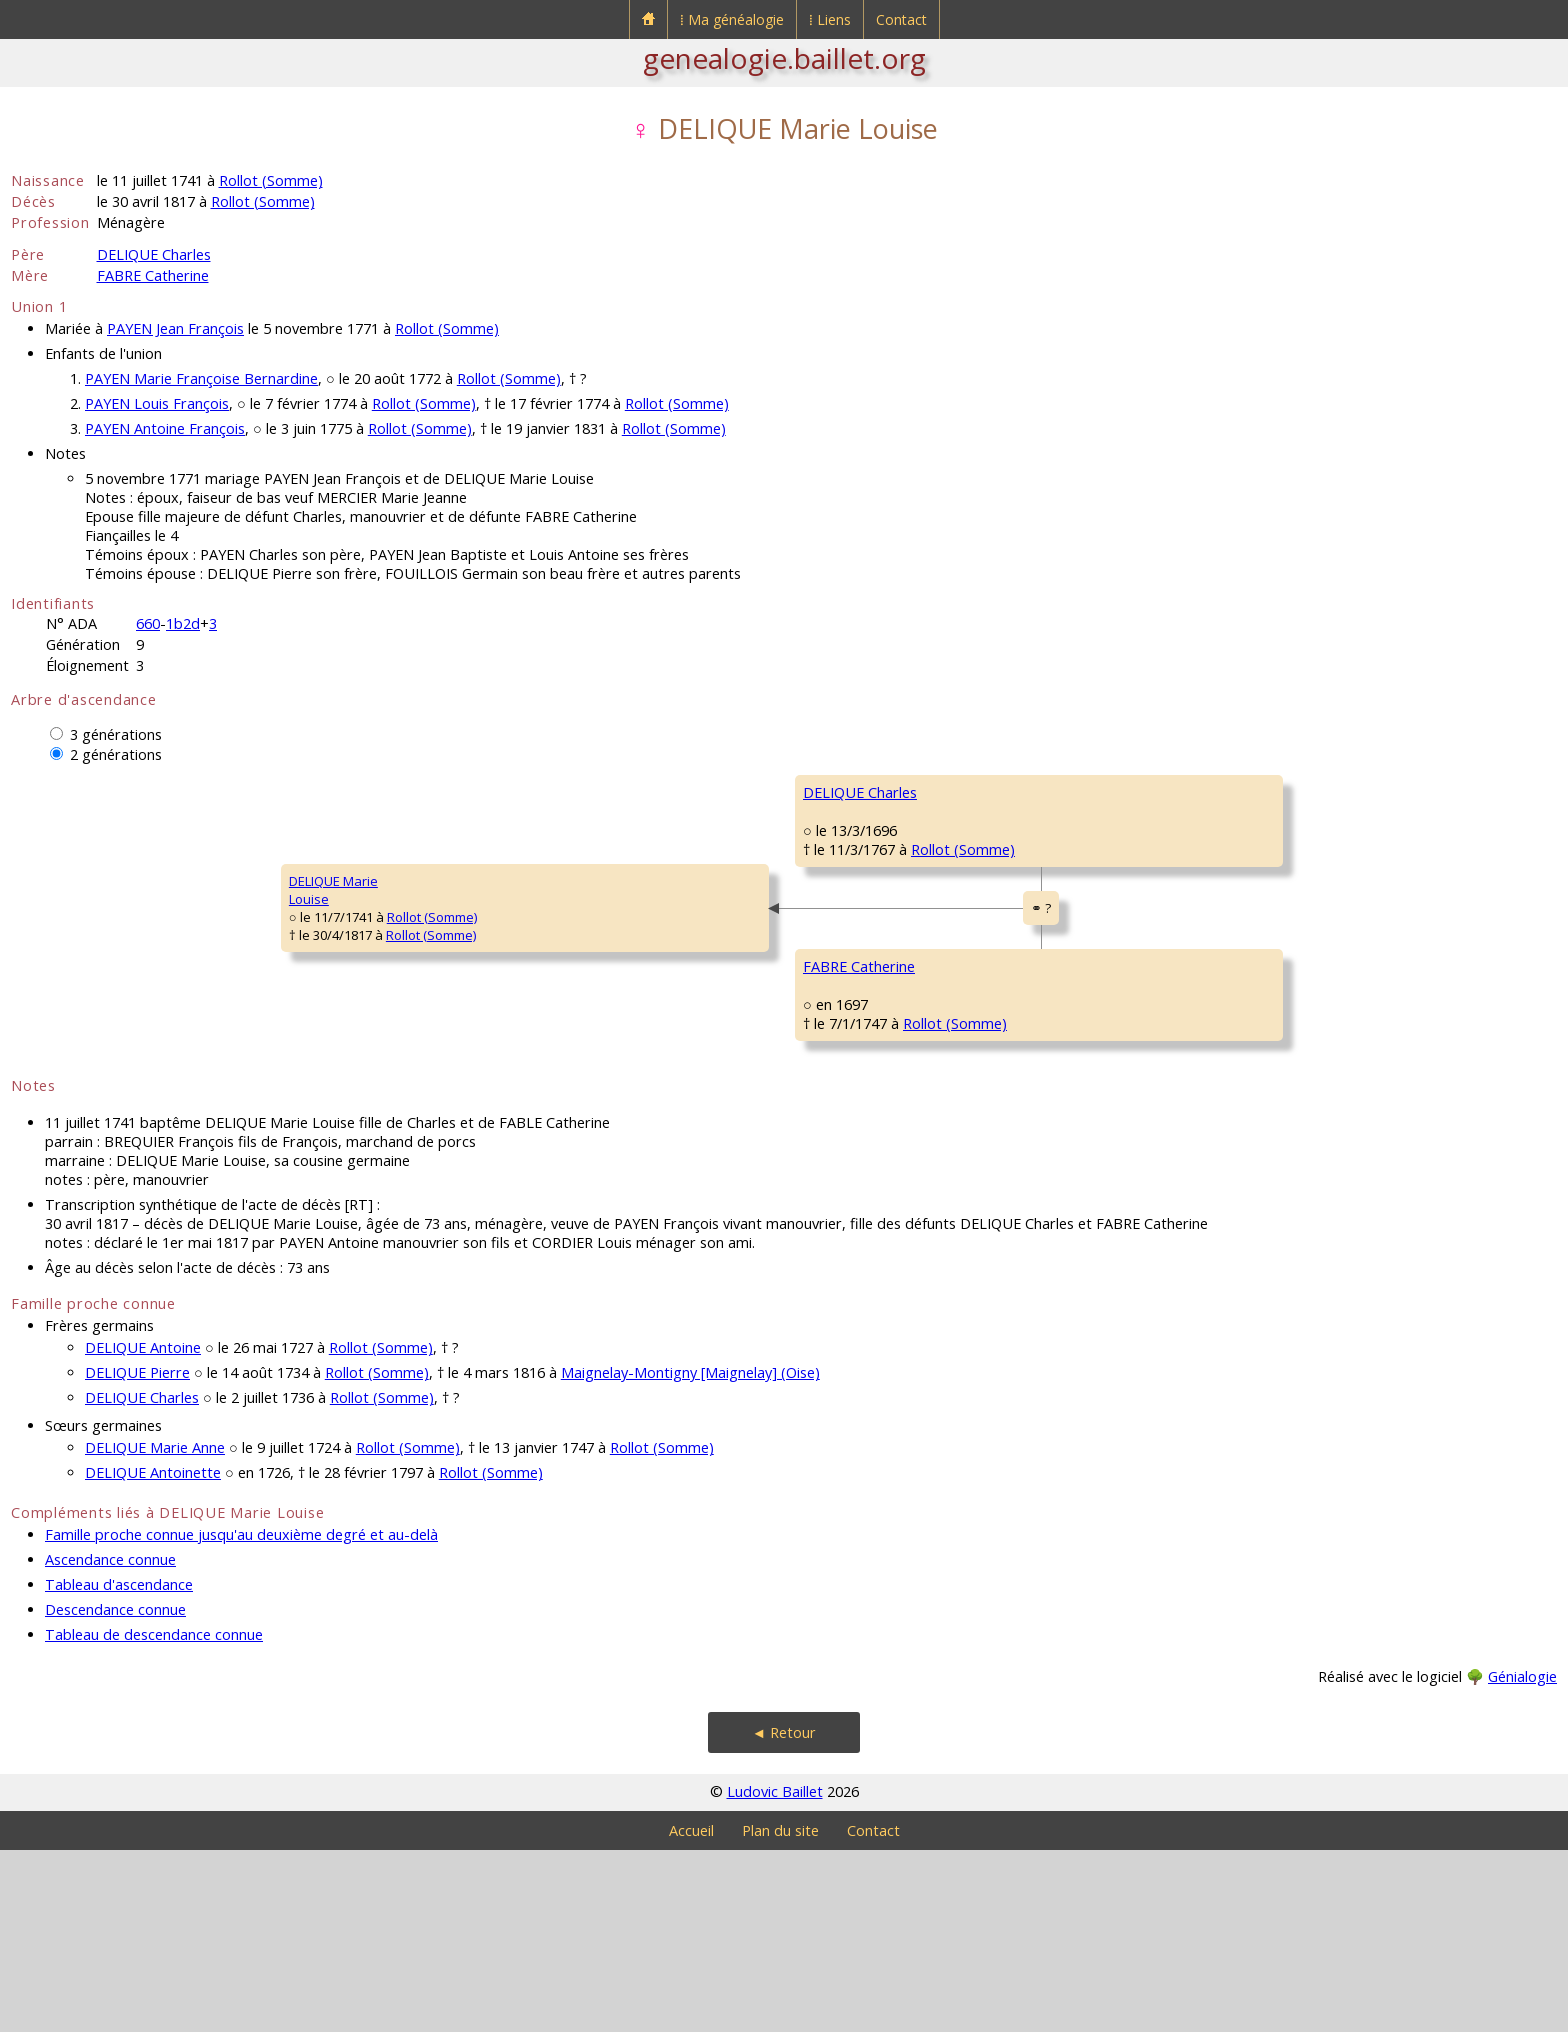 This screenshot has height=2032, width=1568. Describe the element at coordinates (157, 403) in the screenshot. I see `PAYEN Louis François` at that location.